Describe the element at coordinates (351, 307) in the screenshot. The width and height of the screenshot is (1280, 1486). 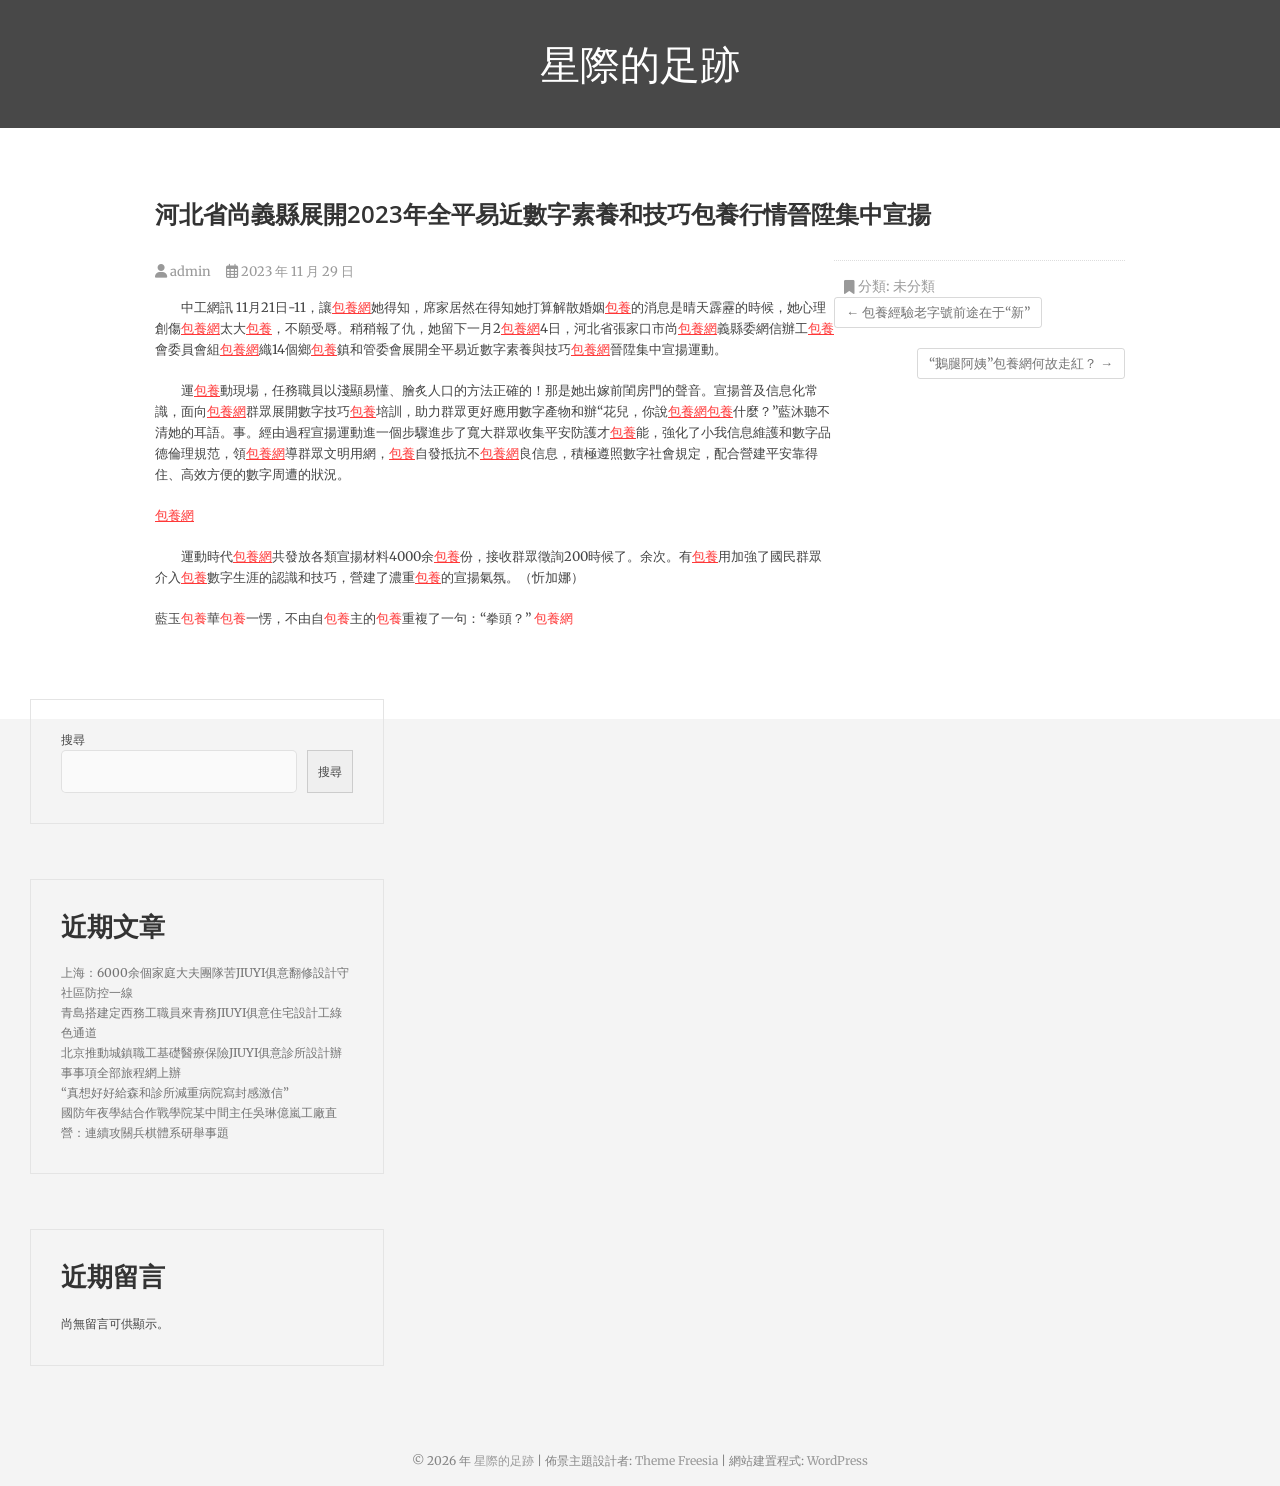
I see `包養網` at that location.